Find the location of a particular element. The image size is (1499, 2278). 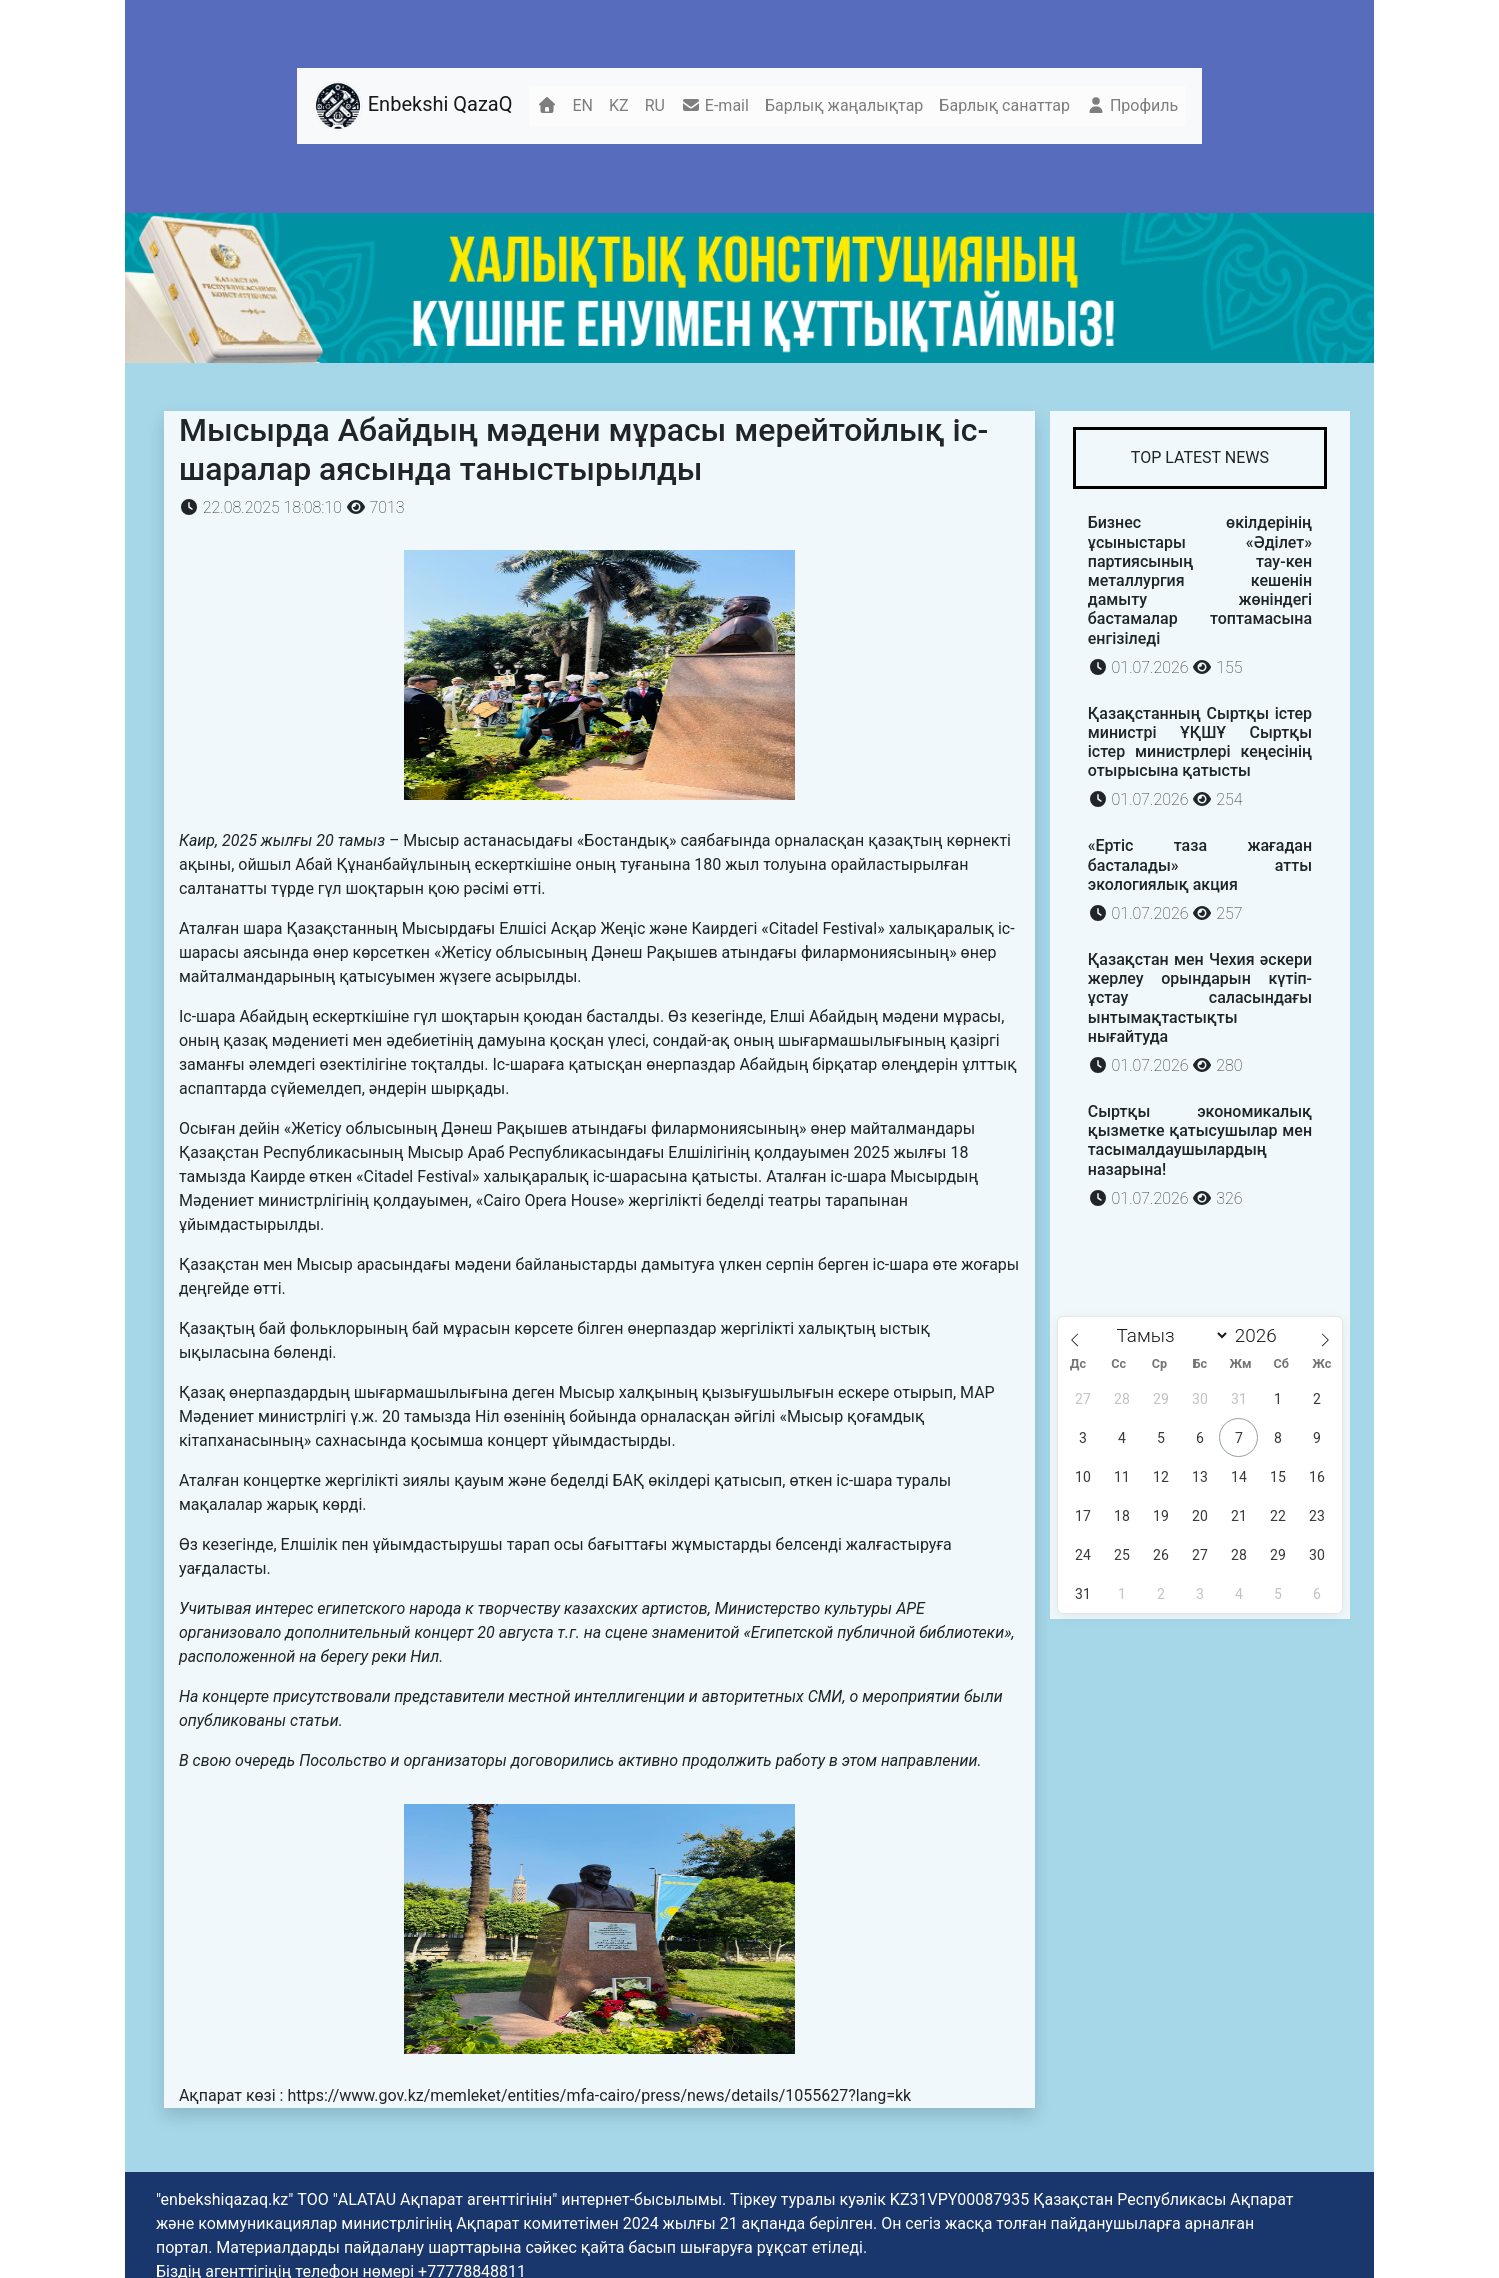

[Month] is located at coordinates (1168, 1335).